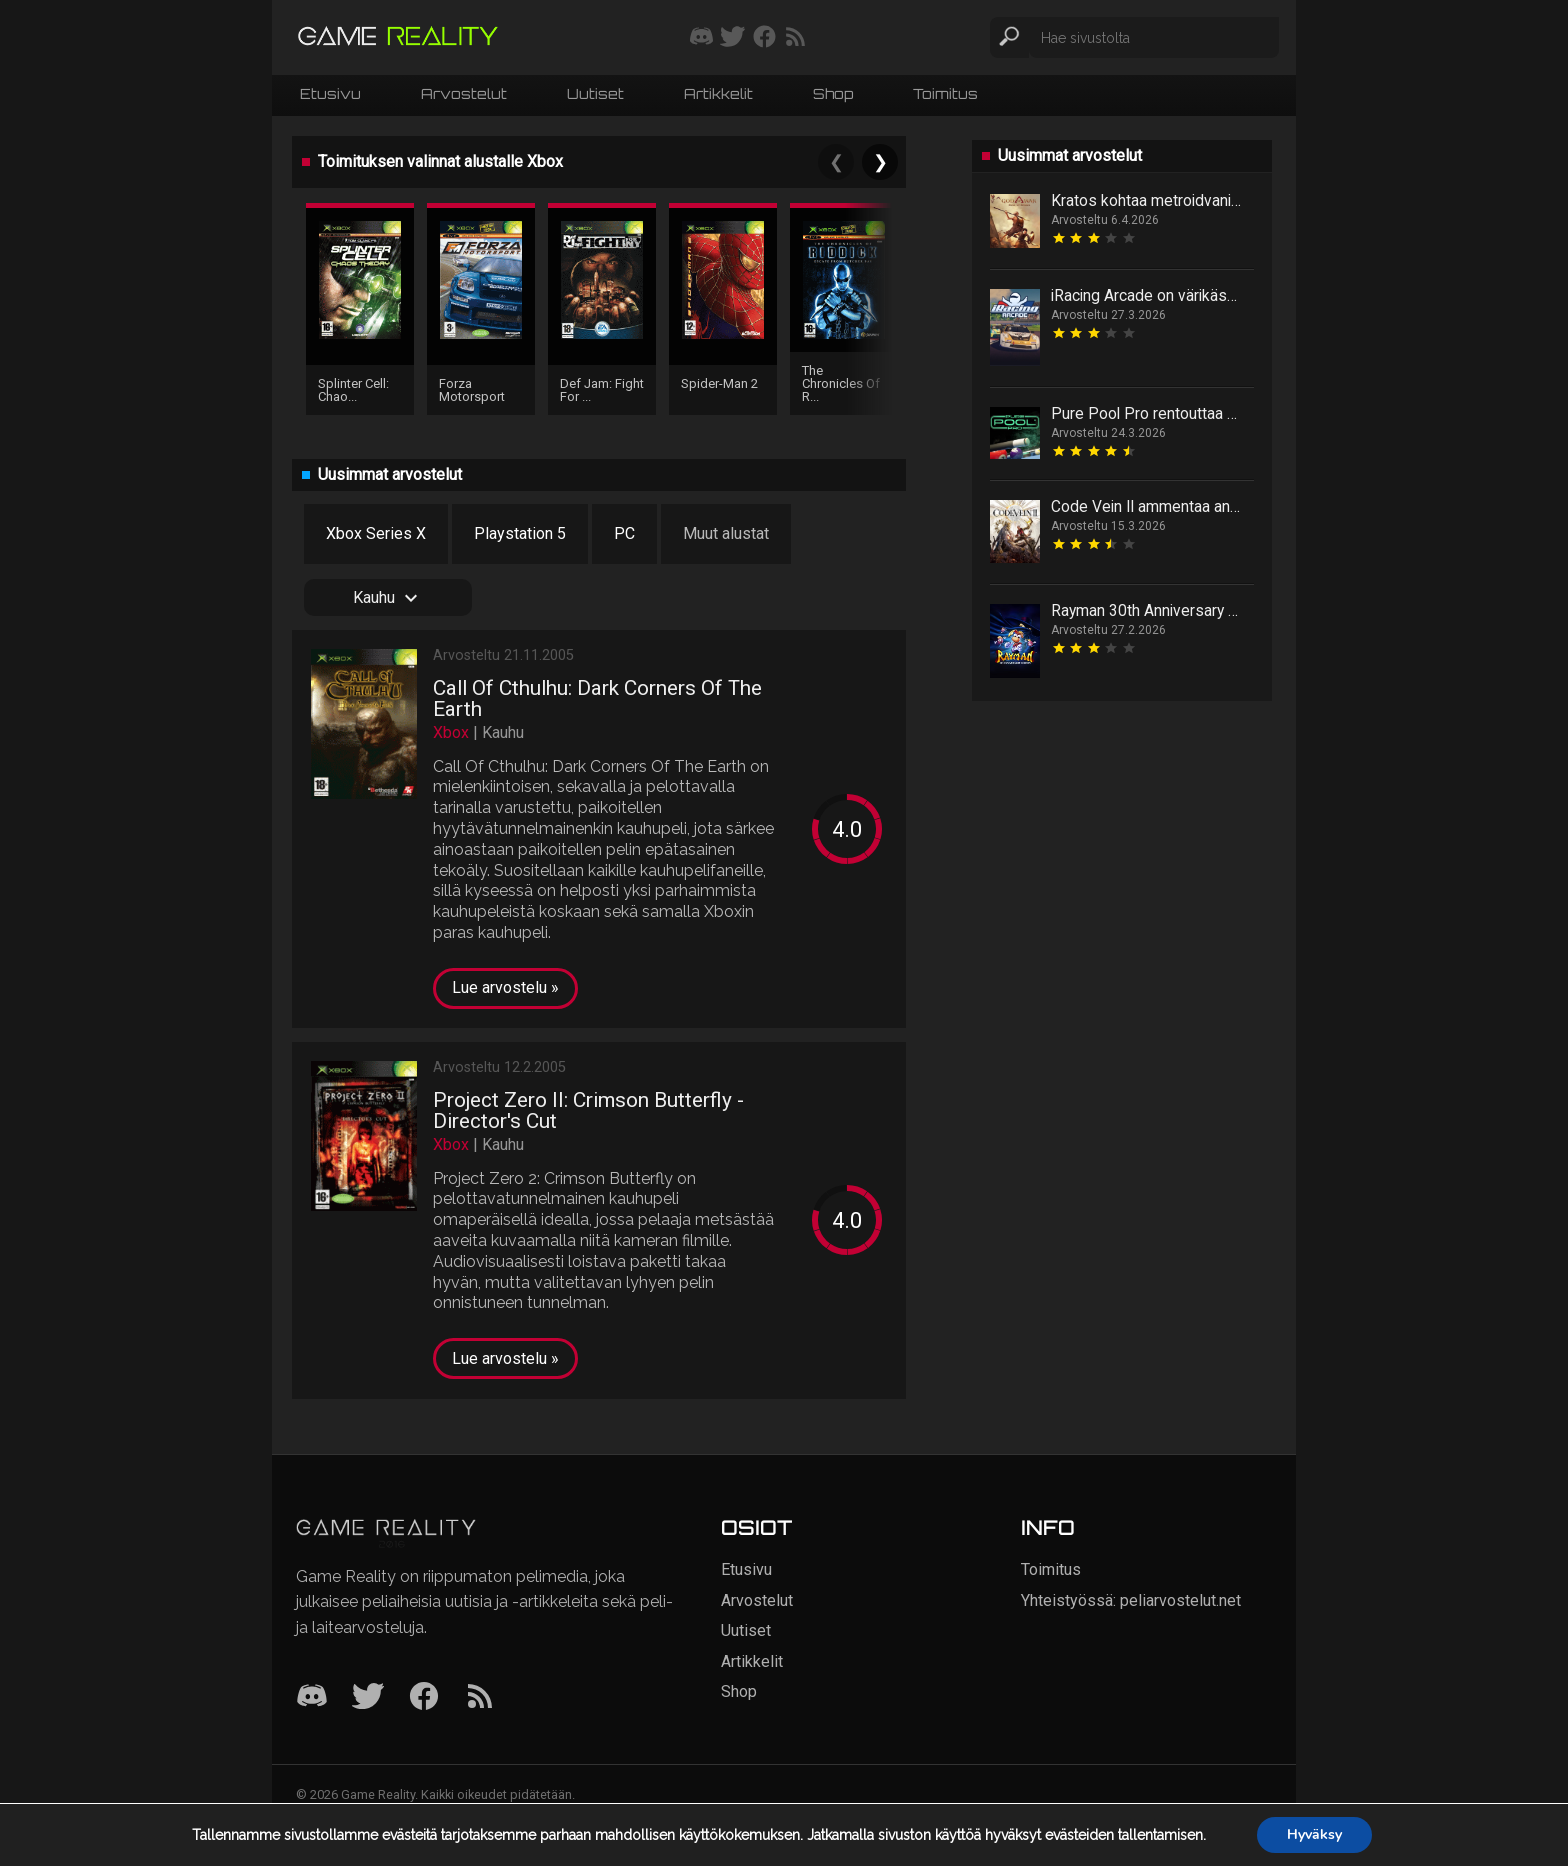 This screenshot has width=1568, height=1866. I want to click on [Discord], so click(312, 1697).